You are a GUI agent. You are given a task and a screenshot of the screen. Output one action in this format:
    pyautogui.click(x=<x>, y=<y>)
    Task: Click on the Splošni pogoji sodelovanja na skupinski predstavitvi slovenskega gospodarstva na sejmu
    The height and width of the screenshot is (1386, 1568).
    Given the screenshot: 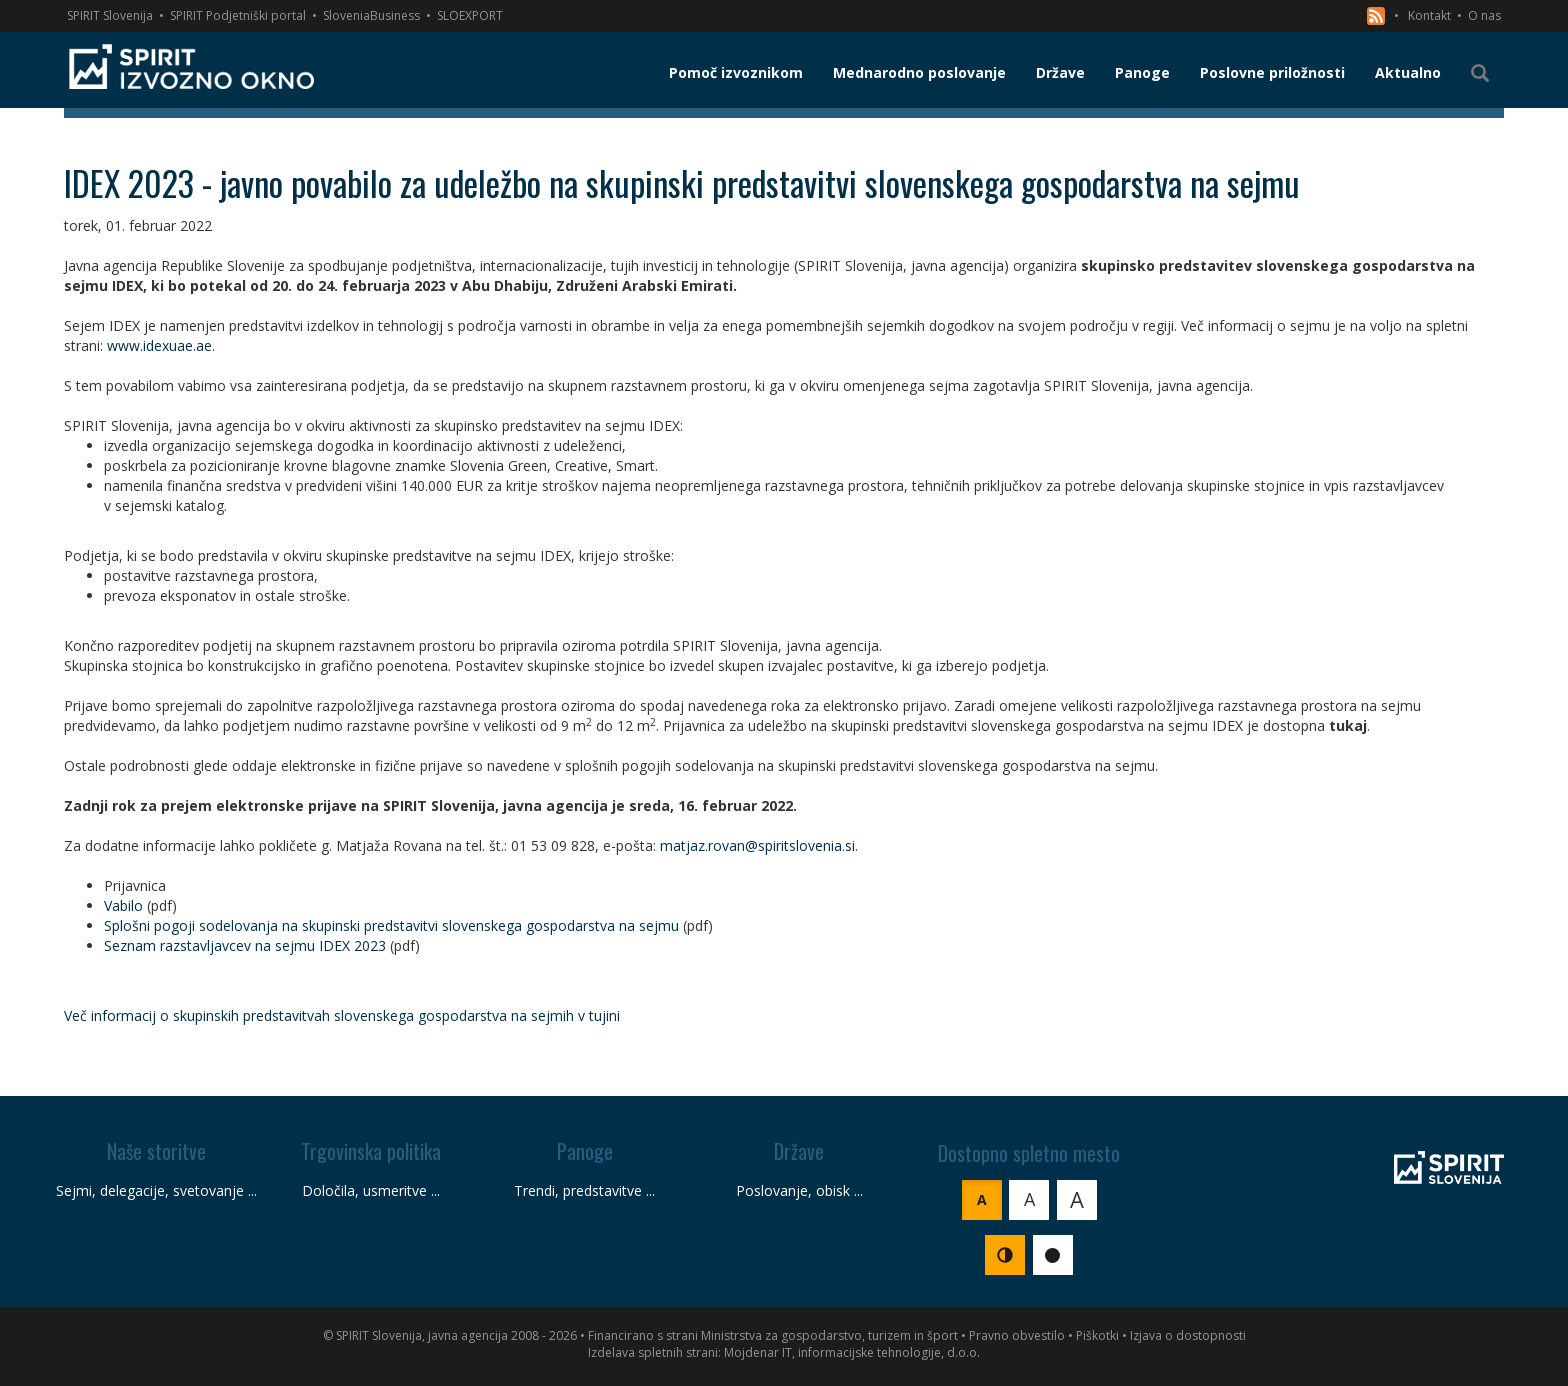 What is the action you would take?
    pyautogui.click(x=391, y=925)
    